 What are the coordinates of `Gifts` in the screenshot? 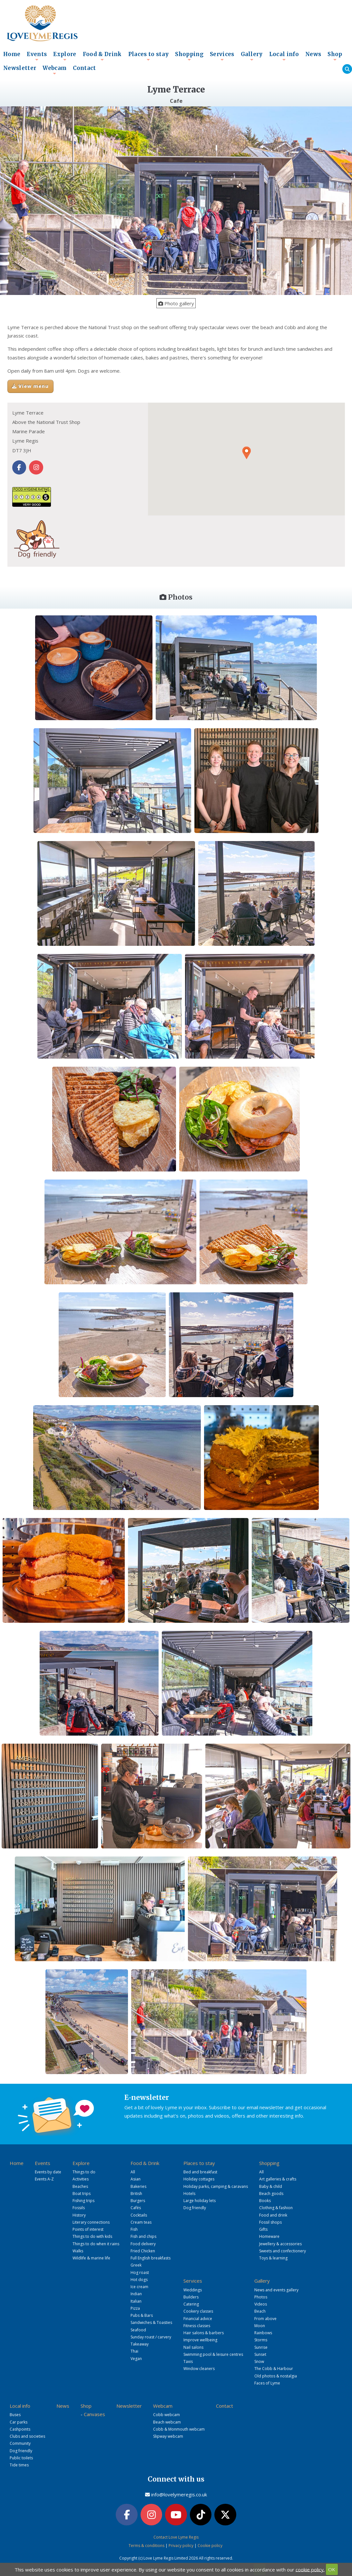 It's located at (263, 2229).